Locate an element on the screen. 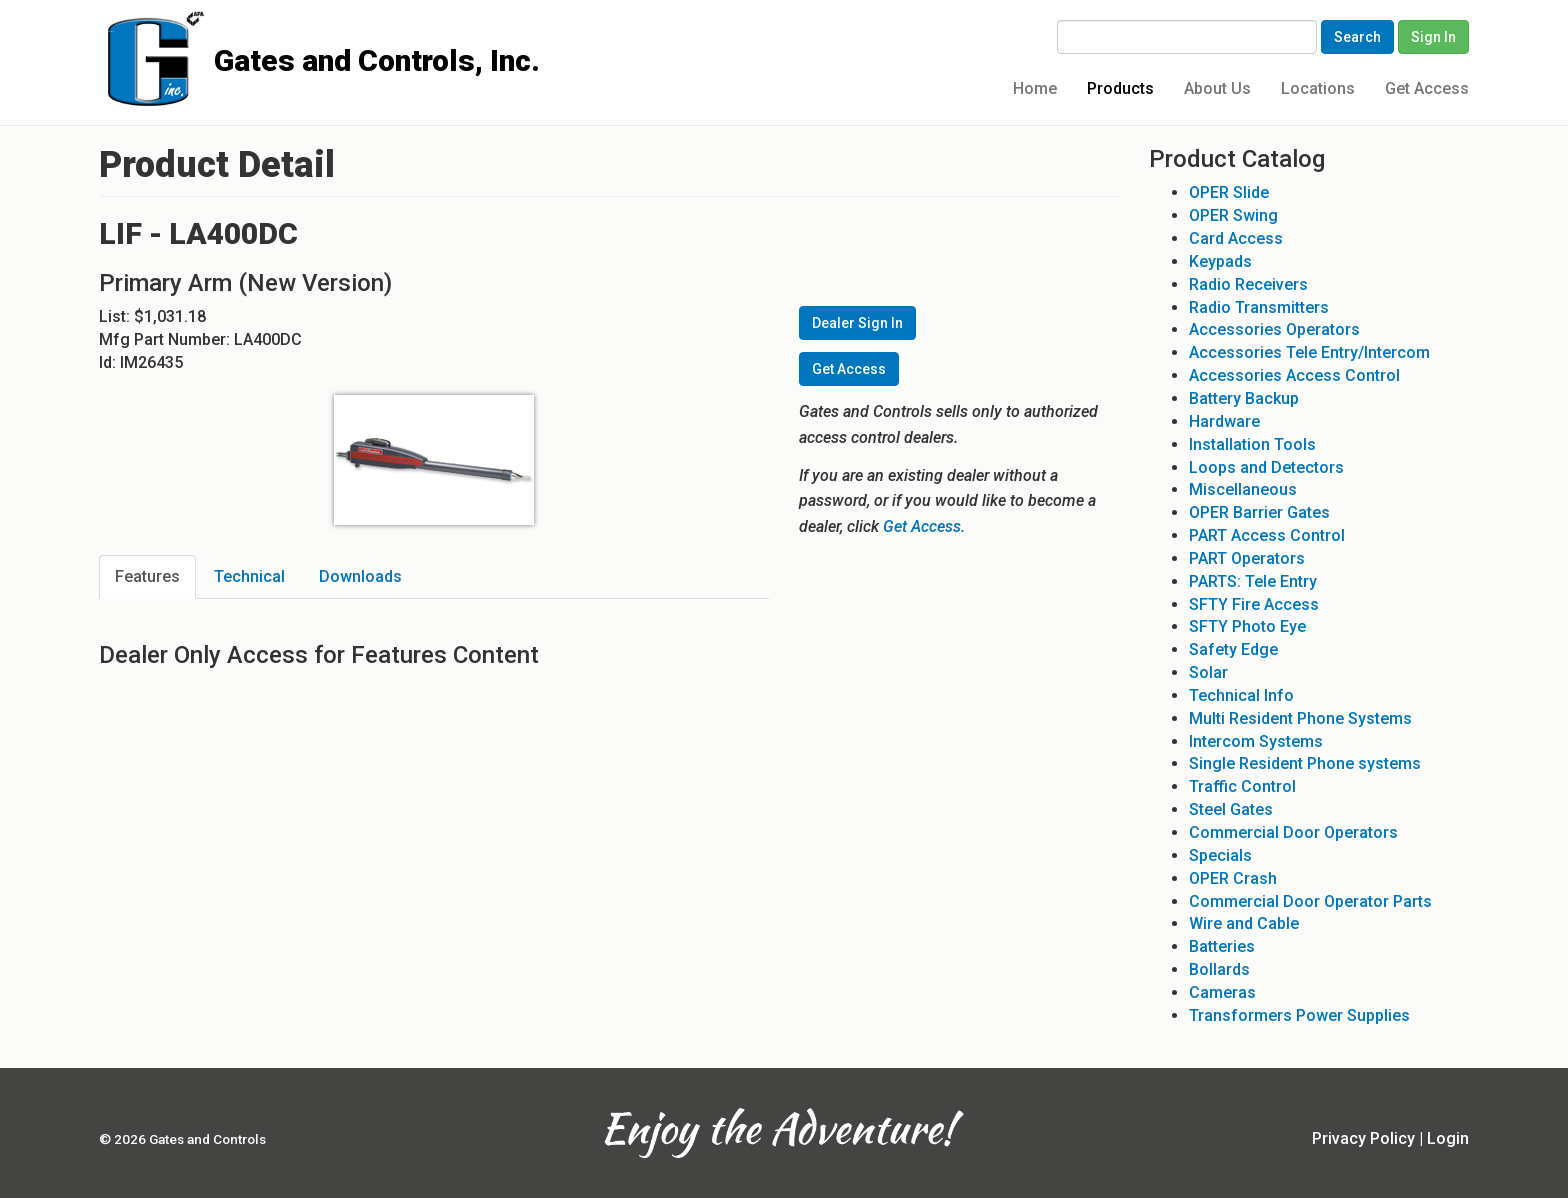  About Us is located at coordinates (1217, 88).